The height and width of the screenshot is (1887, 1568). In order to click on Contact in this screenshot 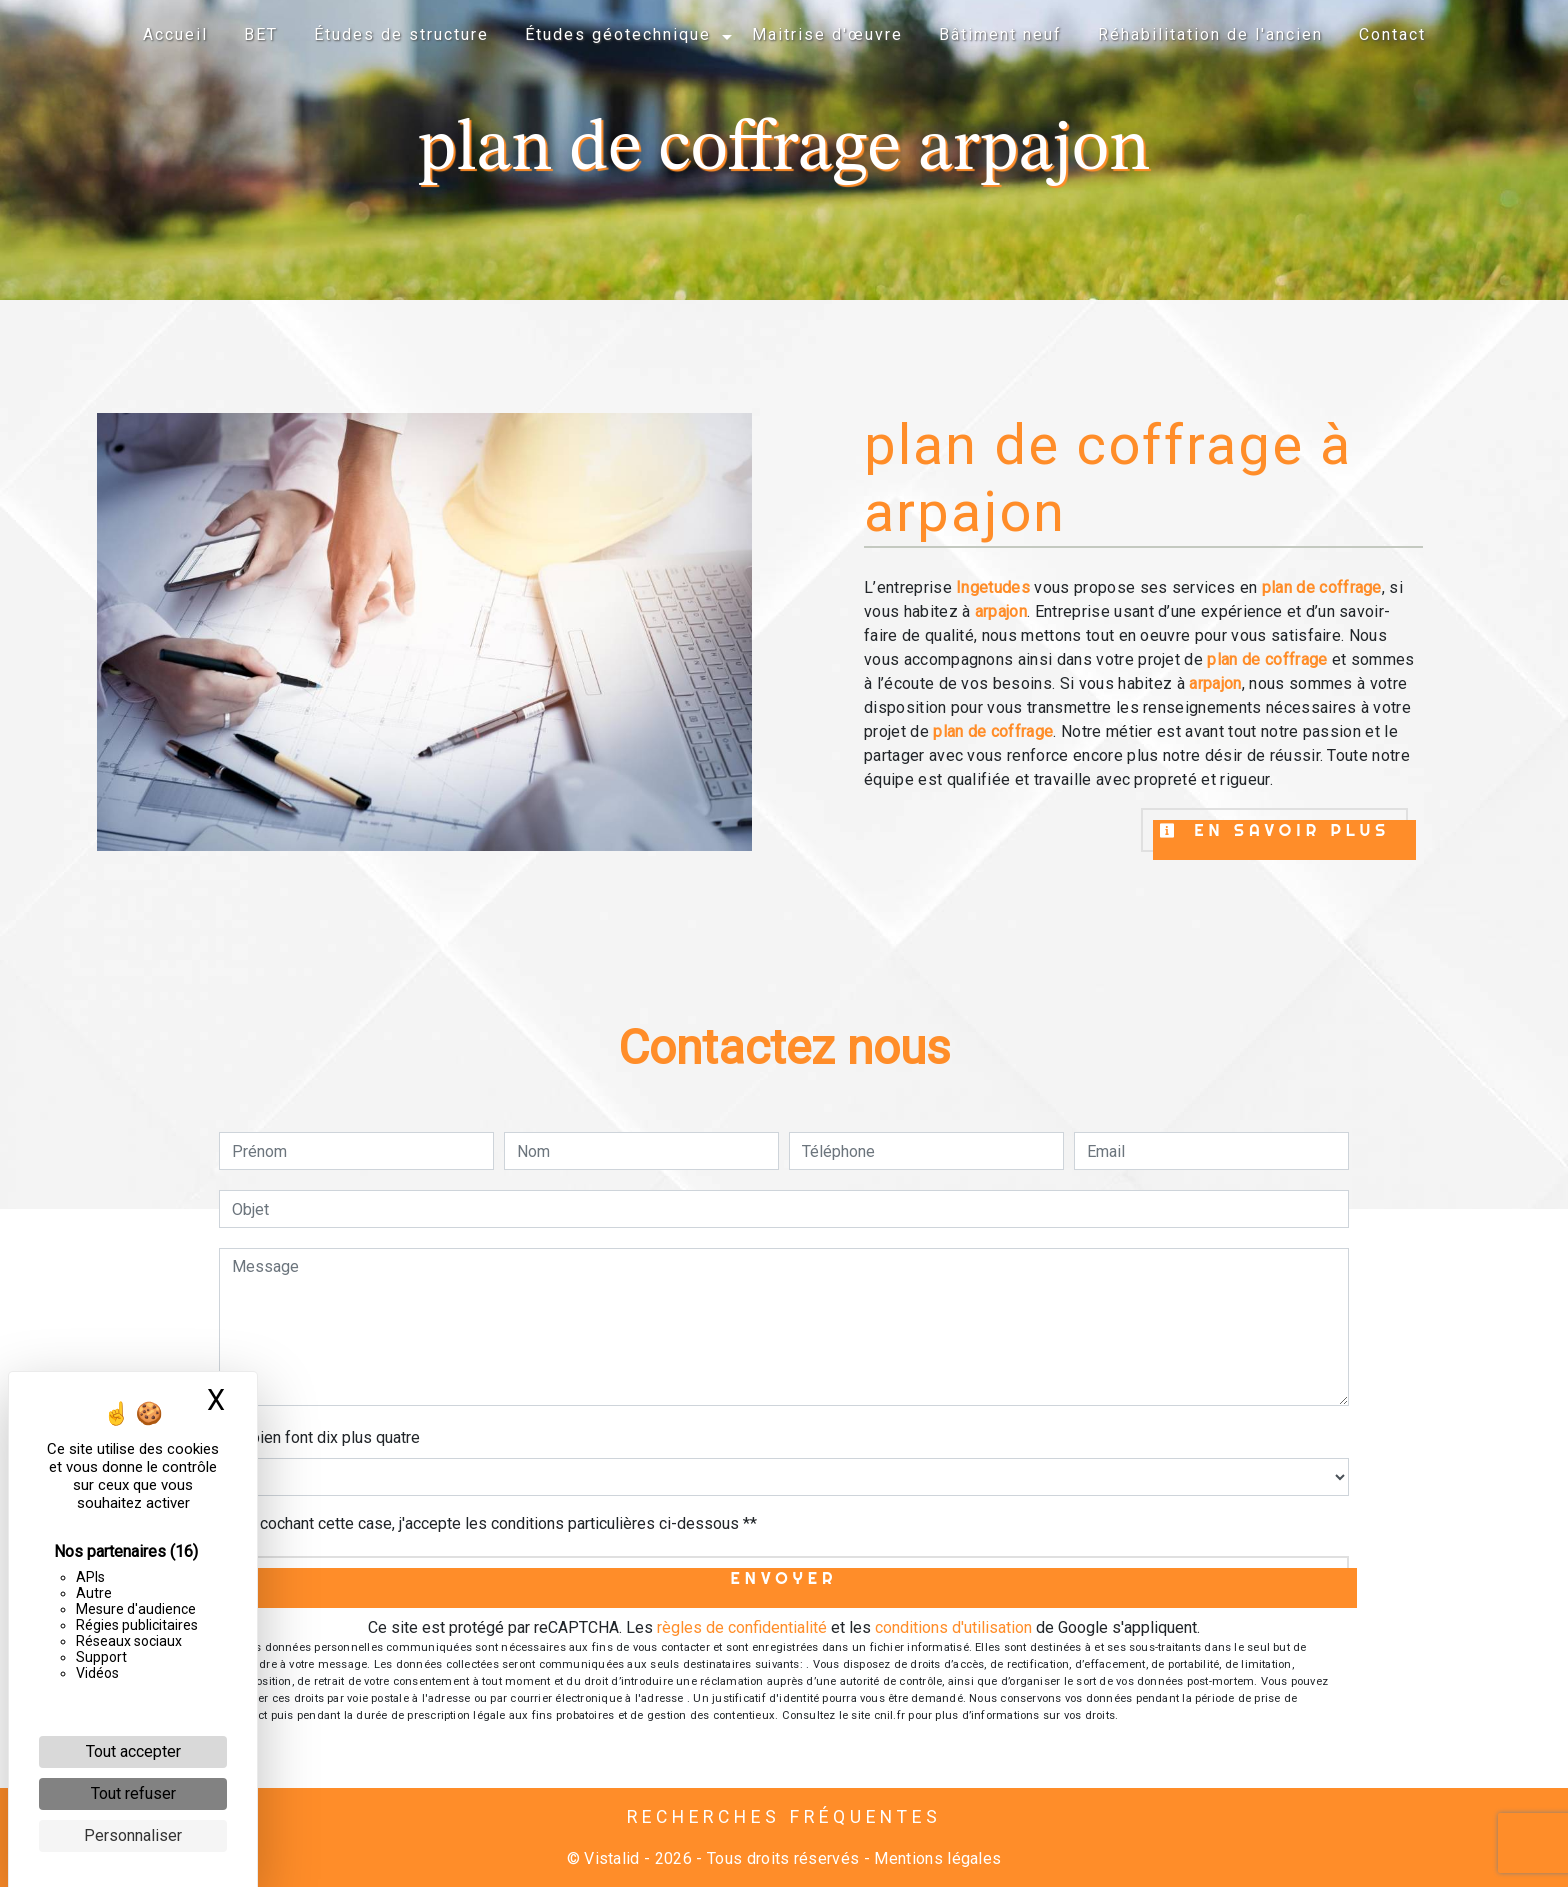, I will do `click(1392, 34)`.